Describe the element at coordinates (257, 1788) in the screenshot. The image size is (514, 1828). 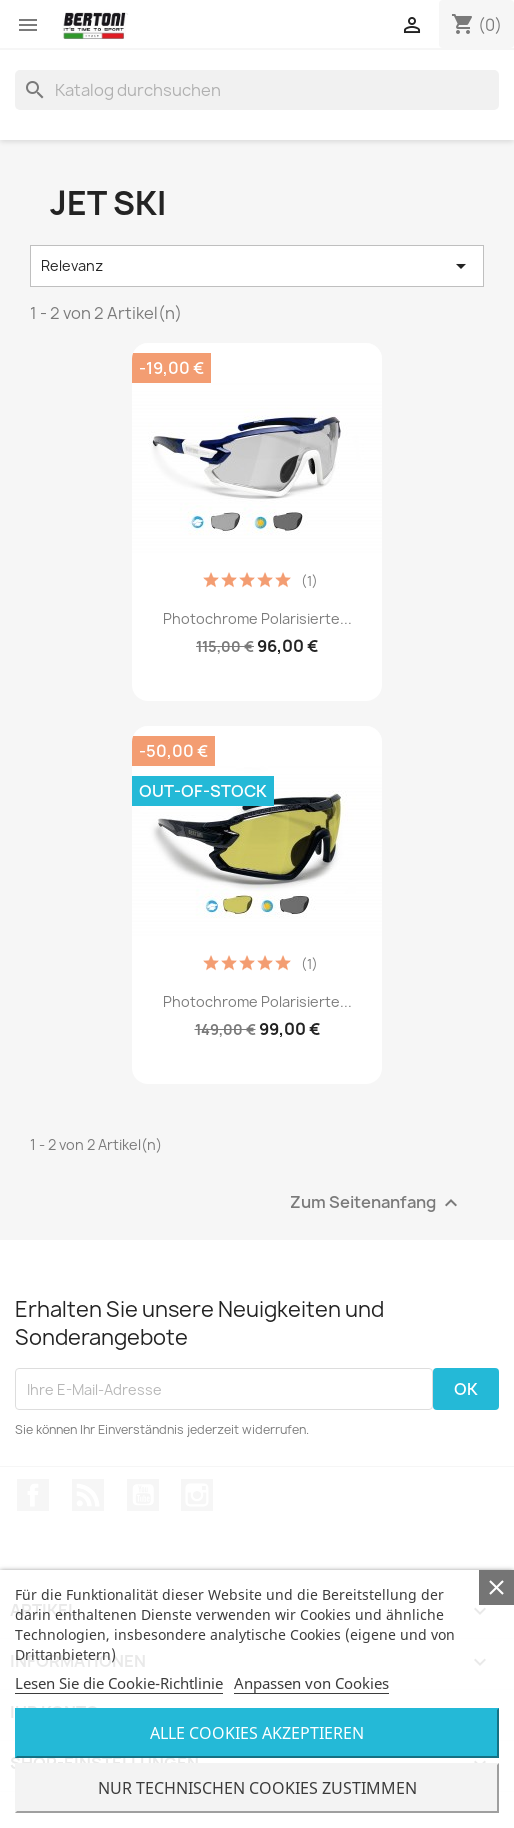
I see `Nur Technischen Cookies Zustimmen` at that location.